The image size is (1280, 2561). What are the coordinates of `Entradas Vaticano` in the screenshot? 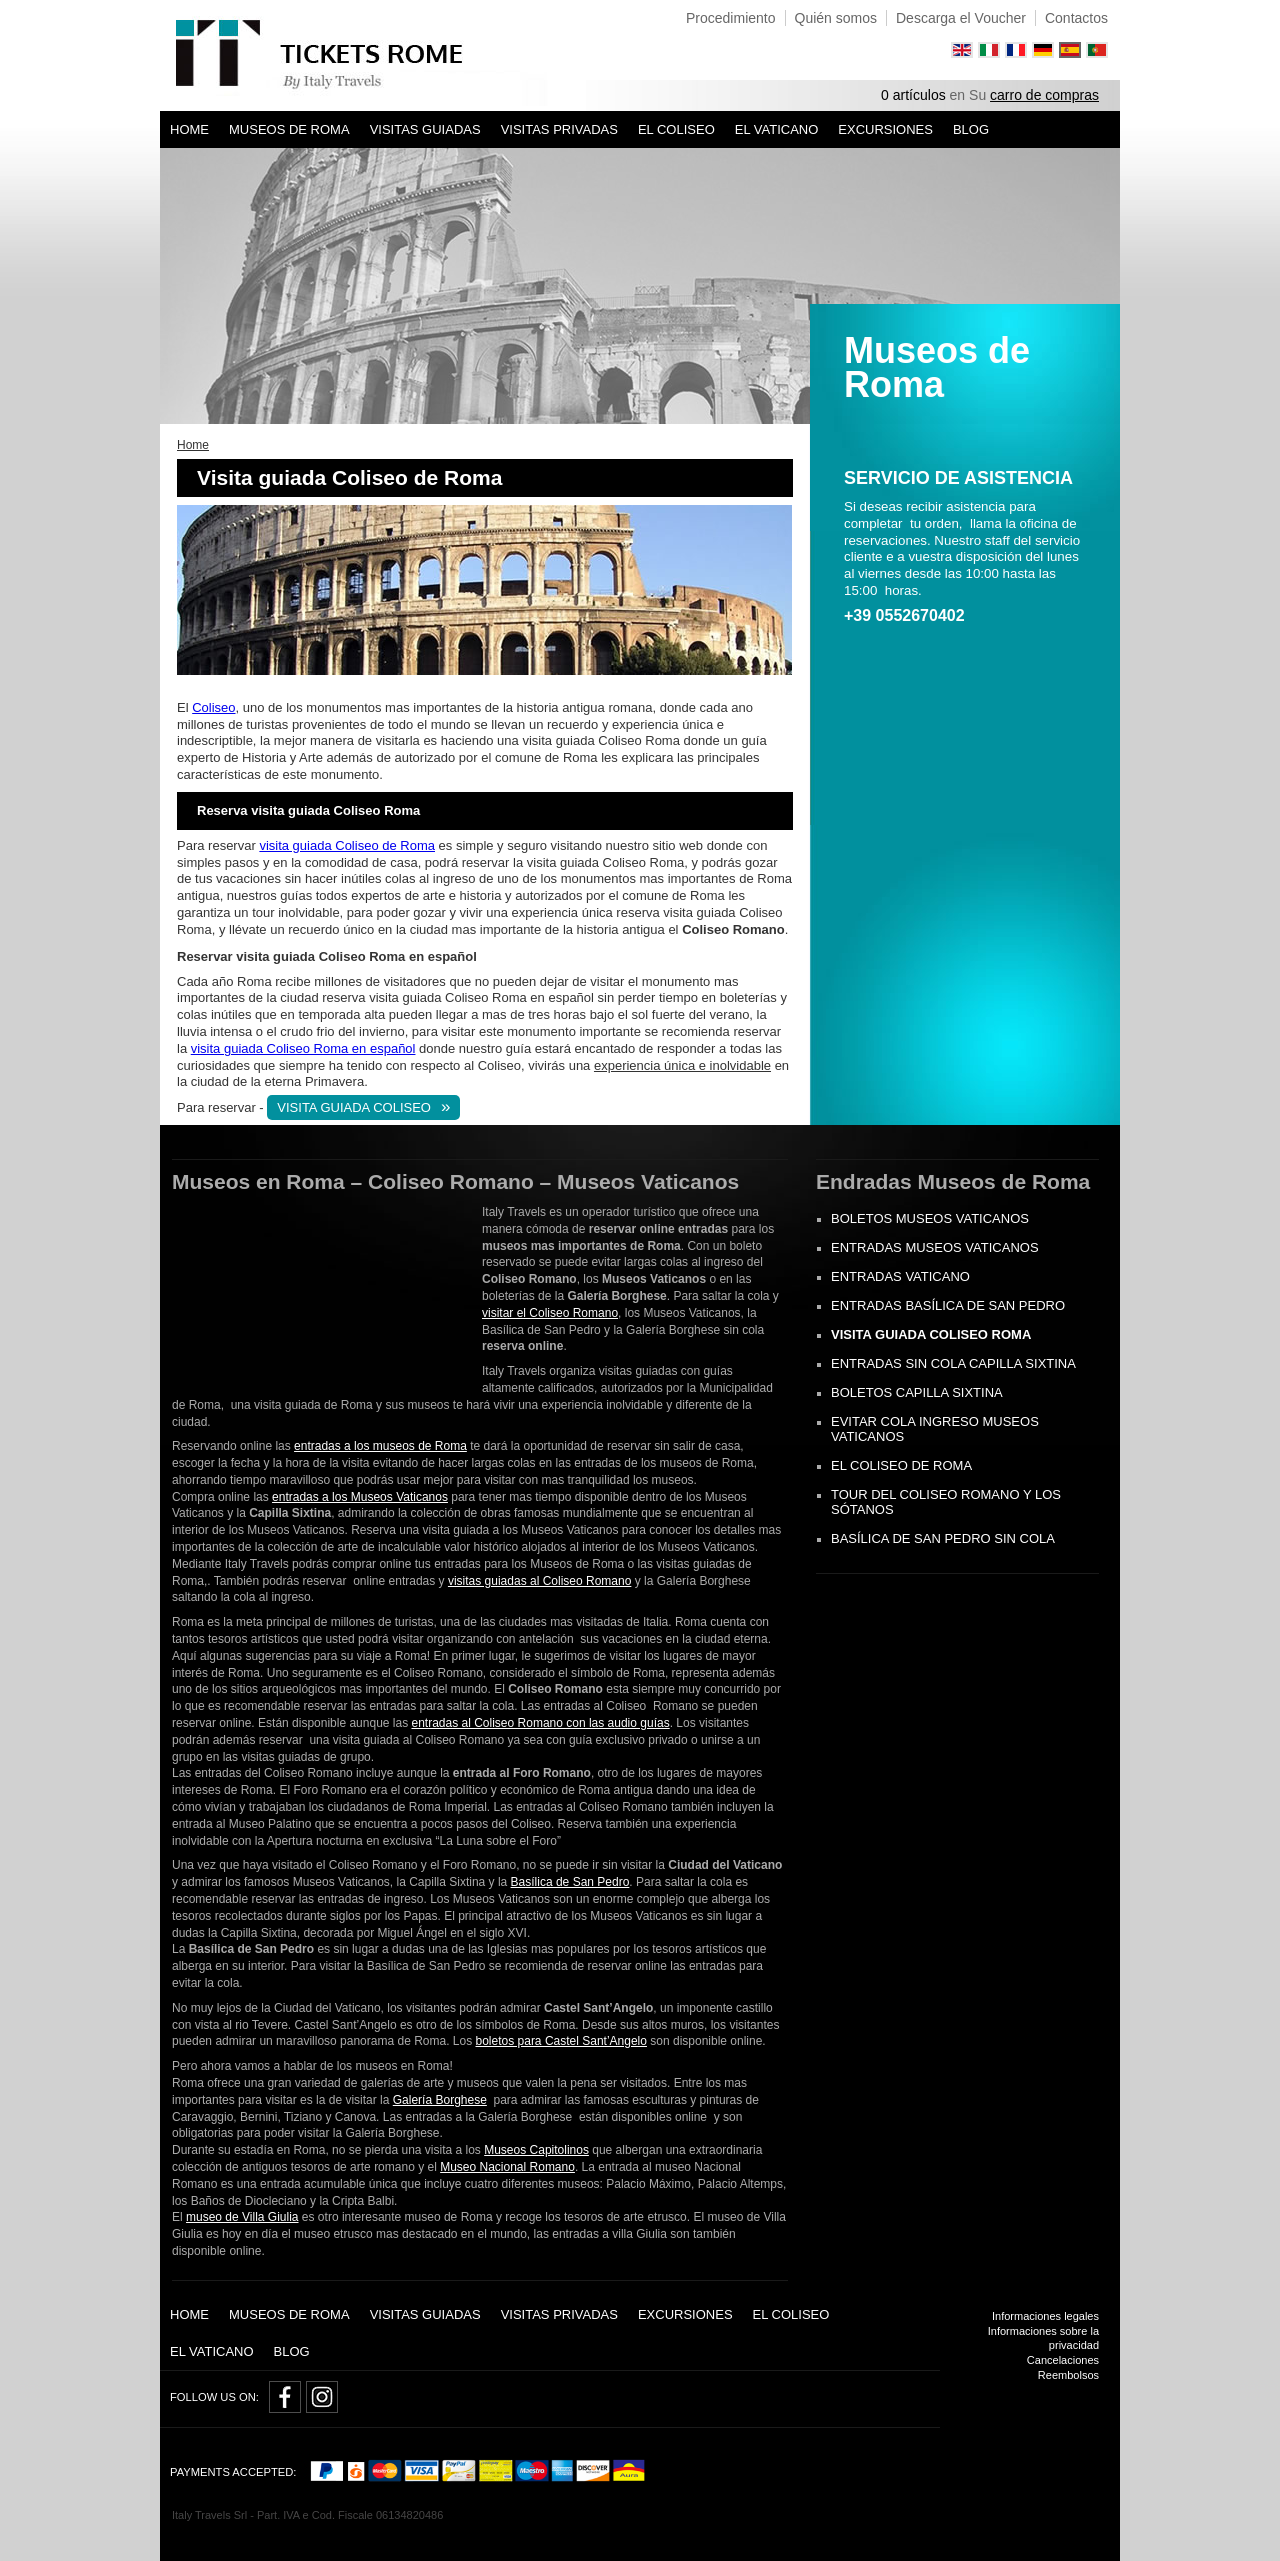 It's located at (900, 1276).